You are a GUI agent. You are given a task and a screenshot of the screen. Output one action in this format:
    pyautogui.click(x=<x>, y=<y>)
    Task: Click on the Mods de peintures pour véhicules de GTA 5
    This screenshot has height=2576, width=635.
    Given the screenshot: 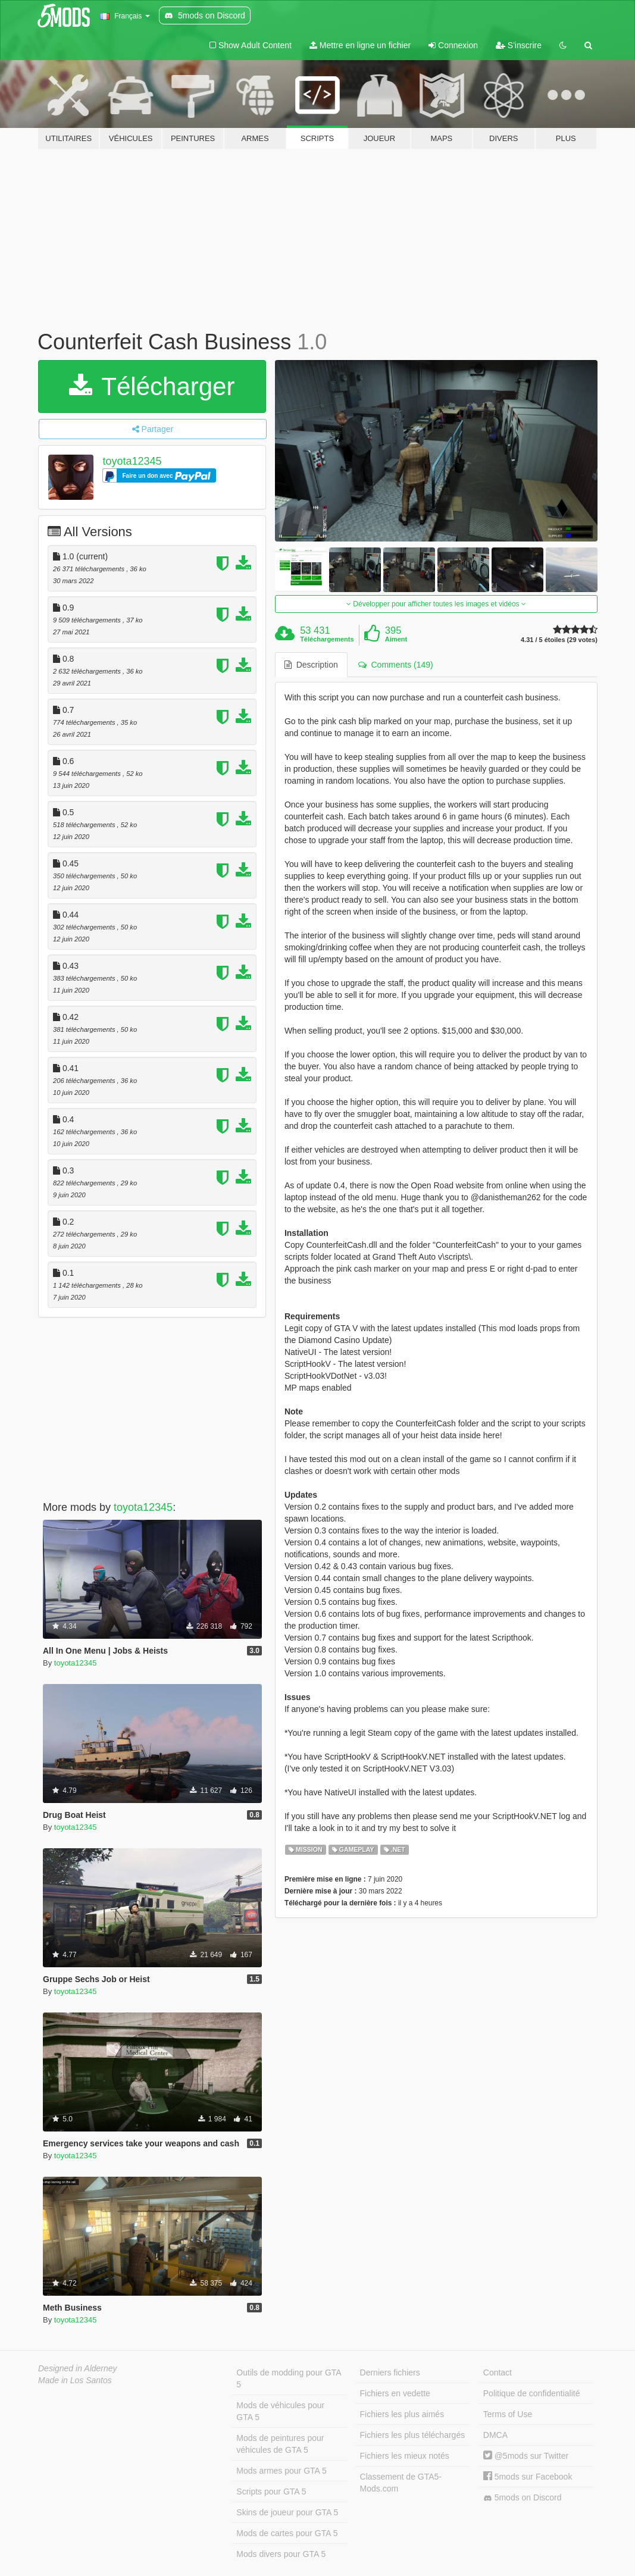 What is the action you would take?
    pyautogui.click(x=280, y=2444)
    